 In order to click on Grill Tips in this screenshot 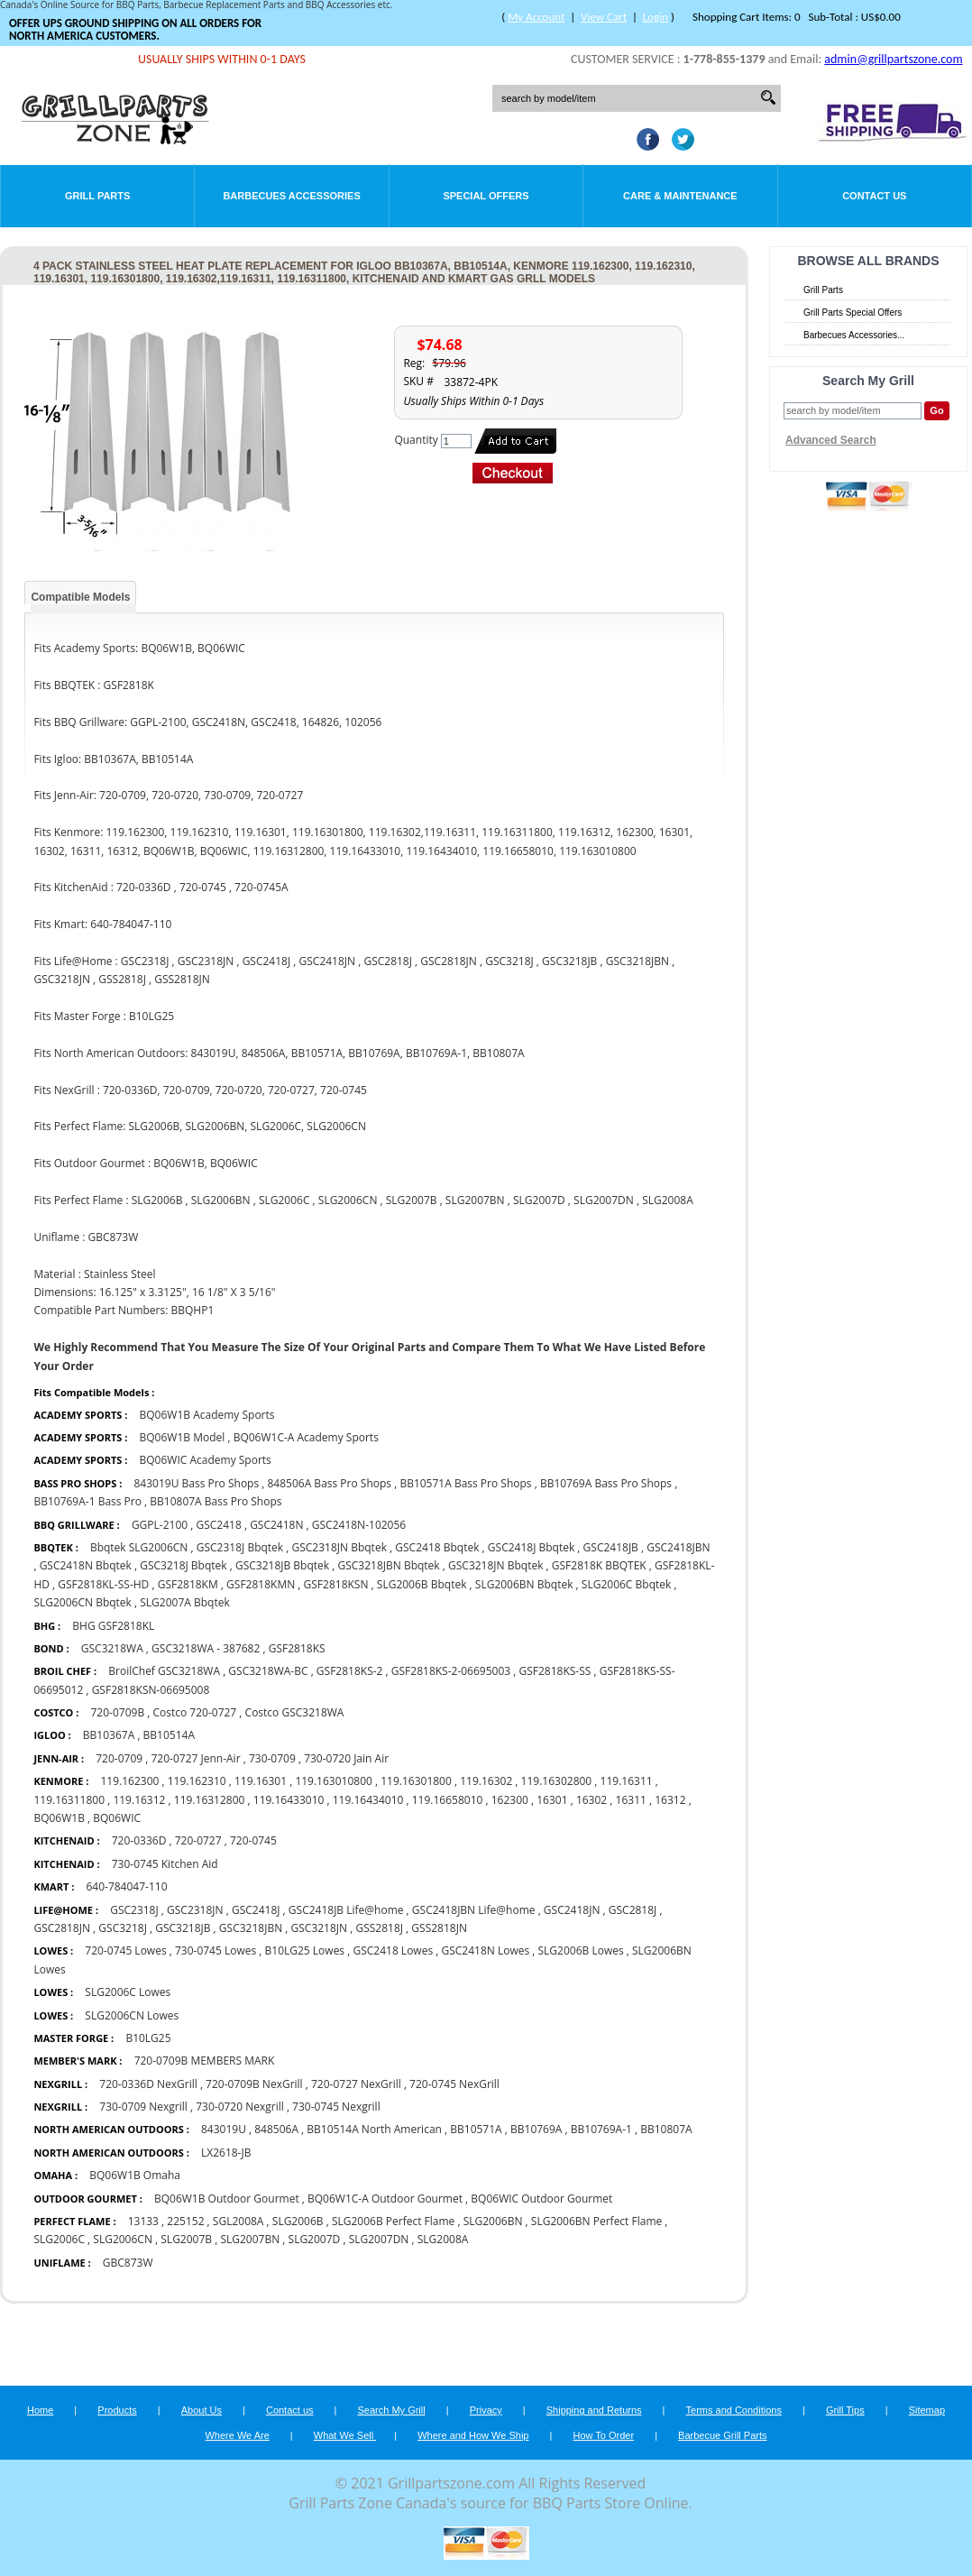, I will do `click(845, 2410)`.